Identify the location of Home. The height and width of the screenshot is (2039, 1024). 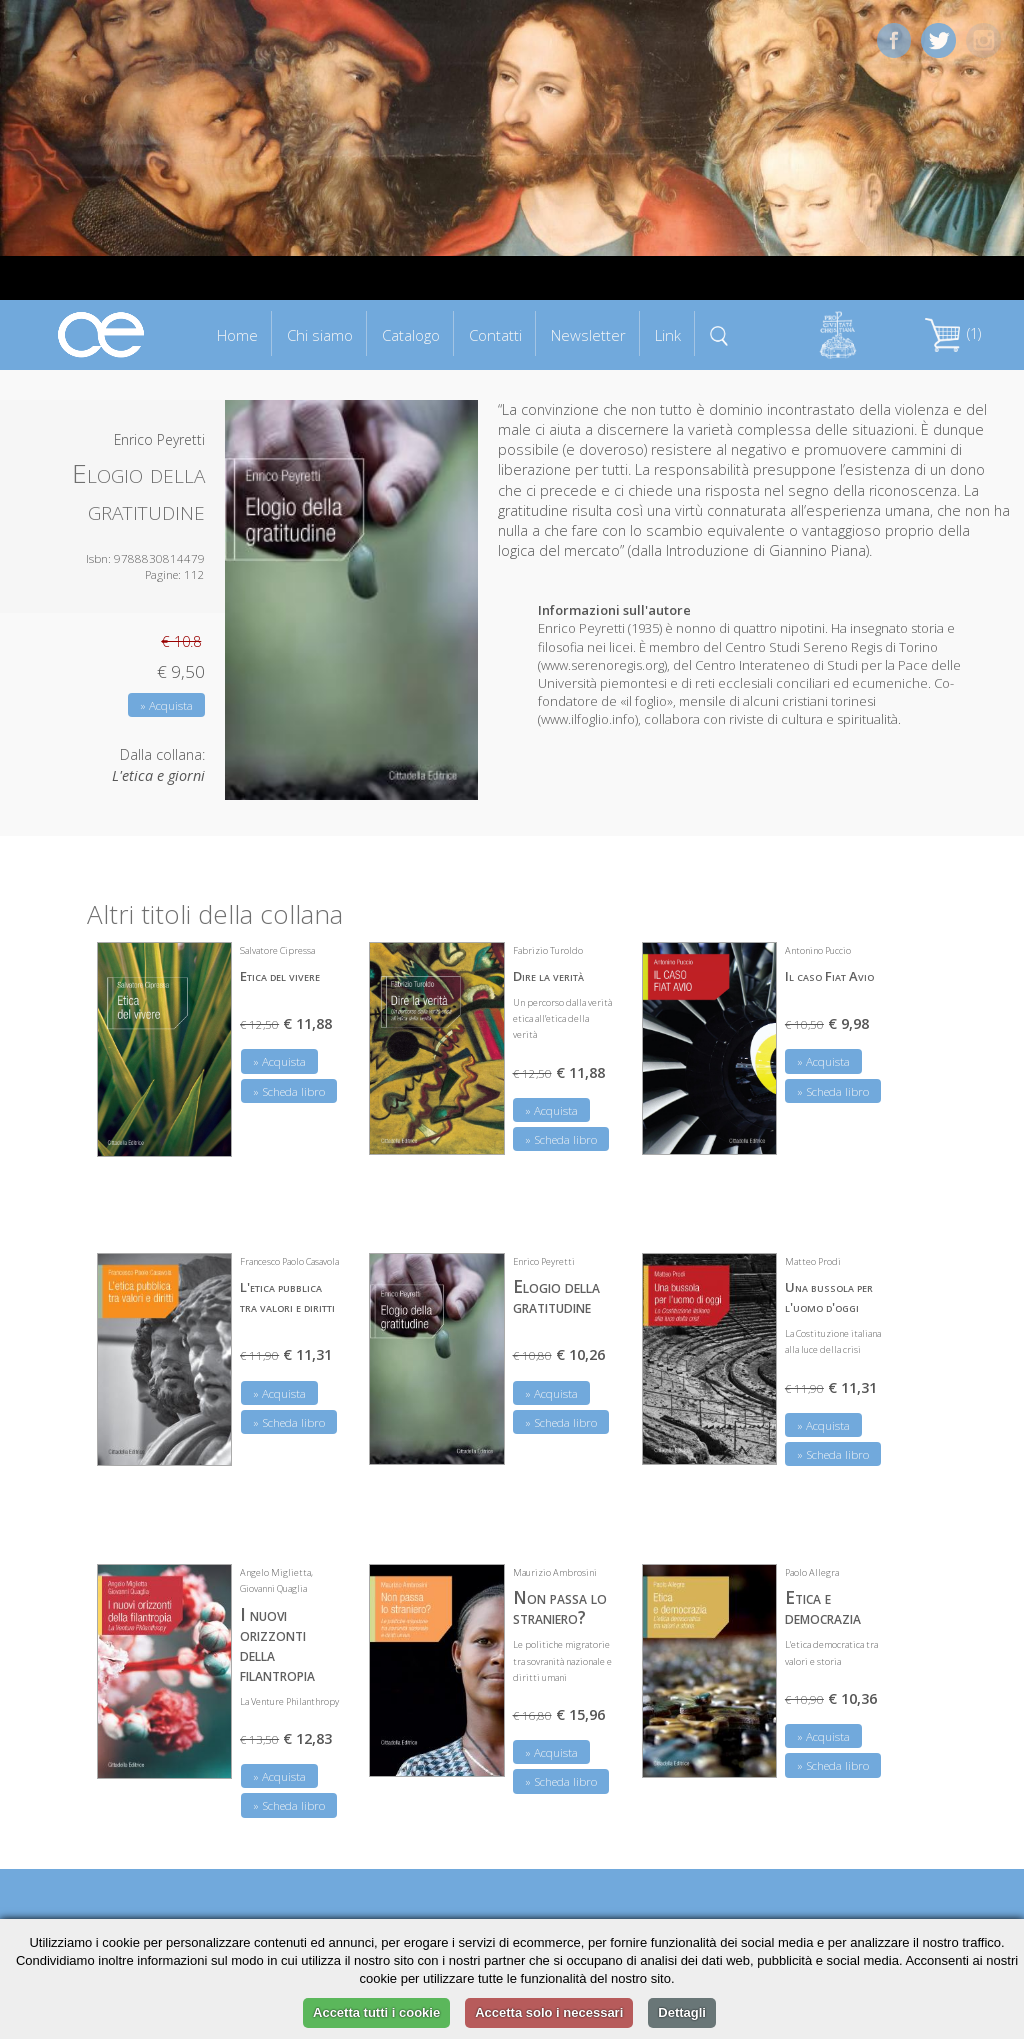
(237, 335).